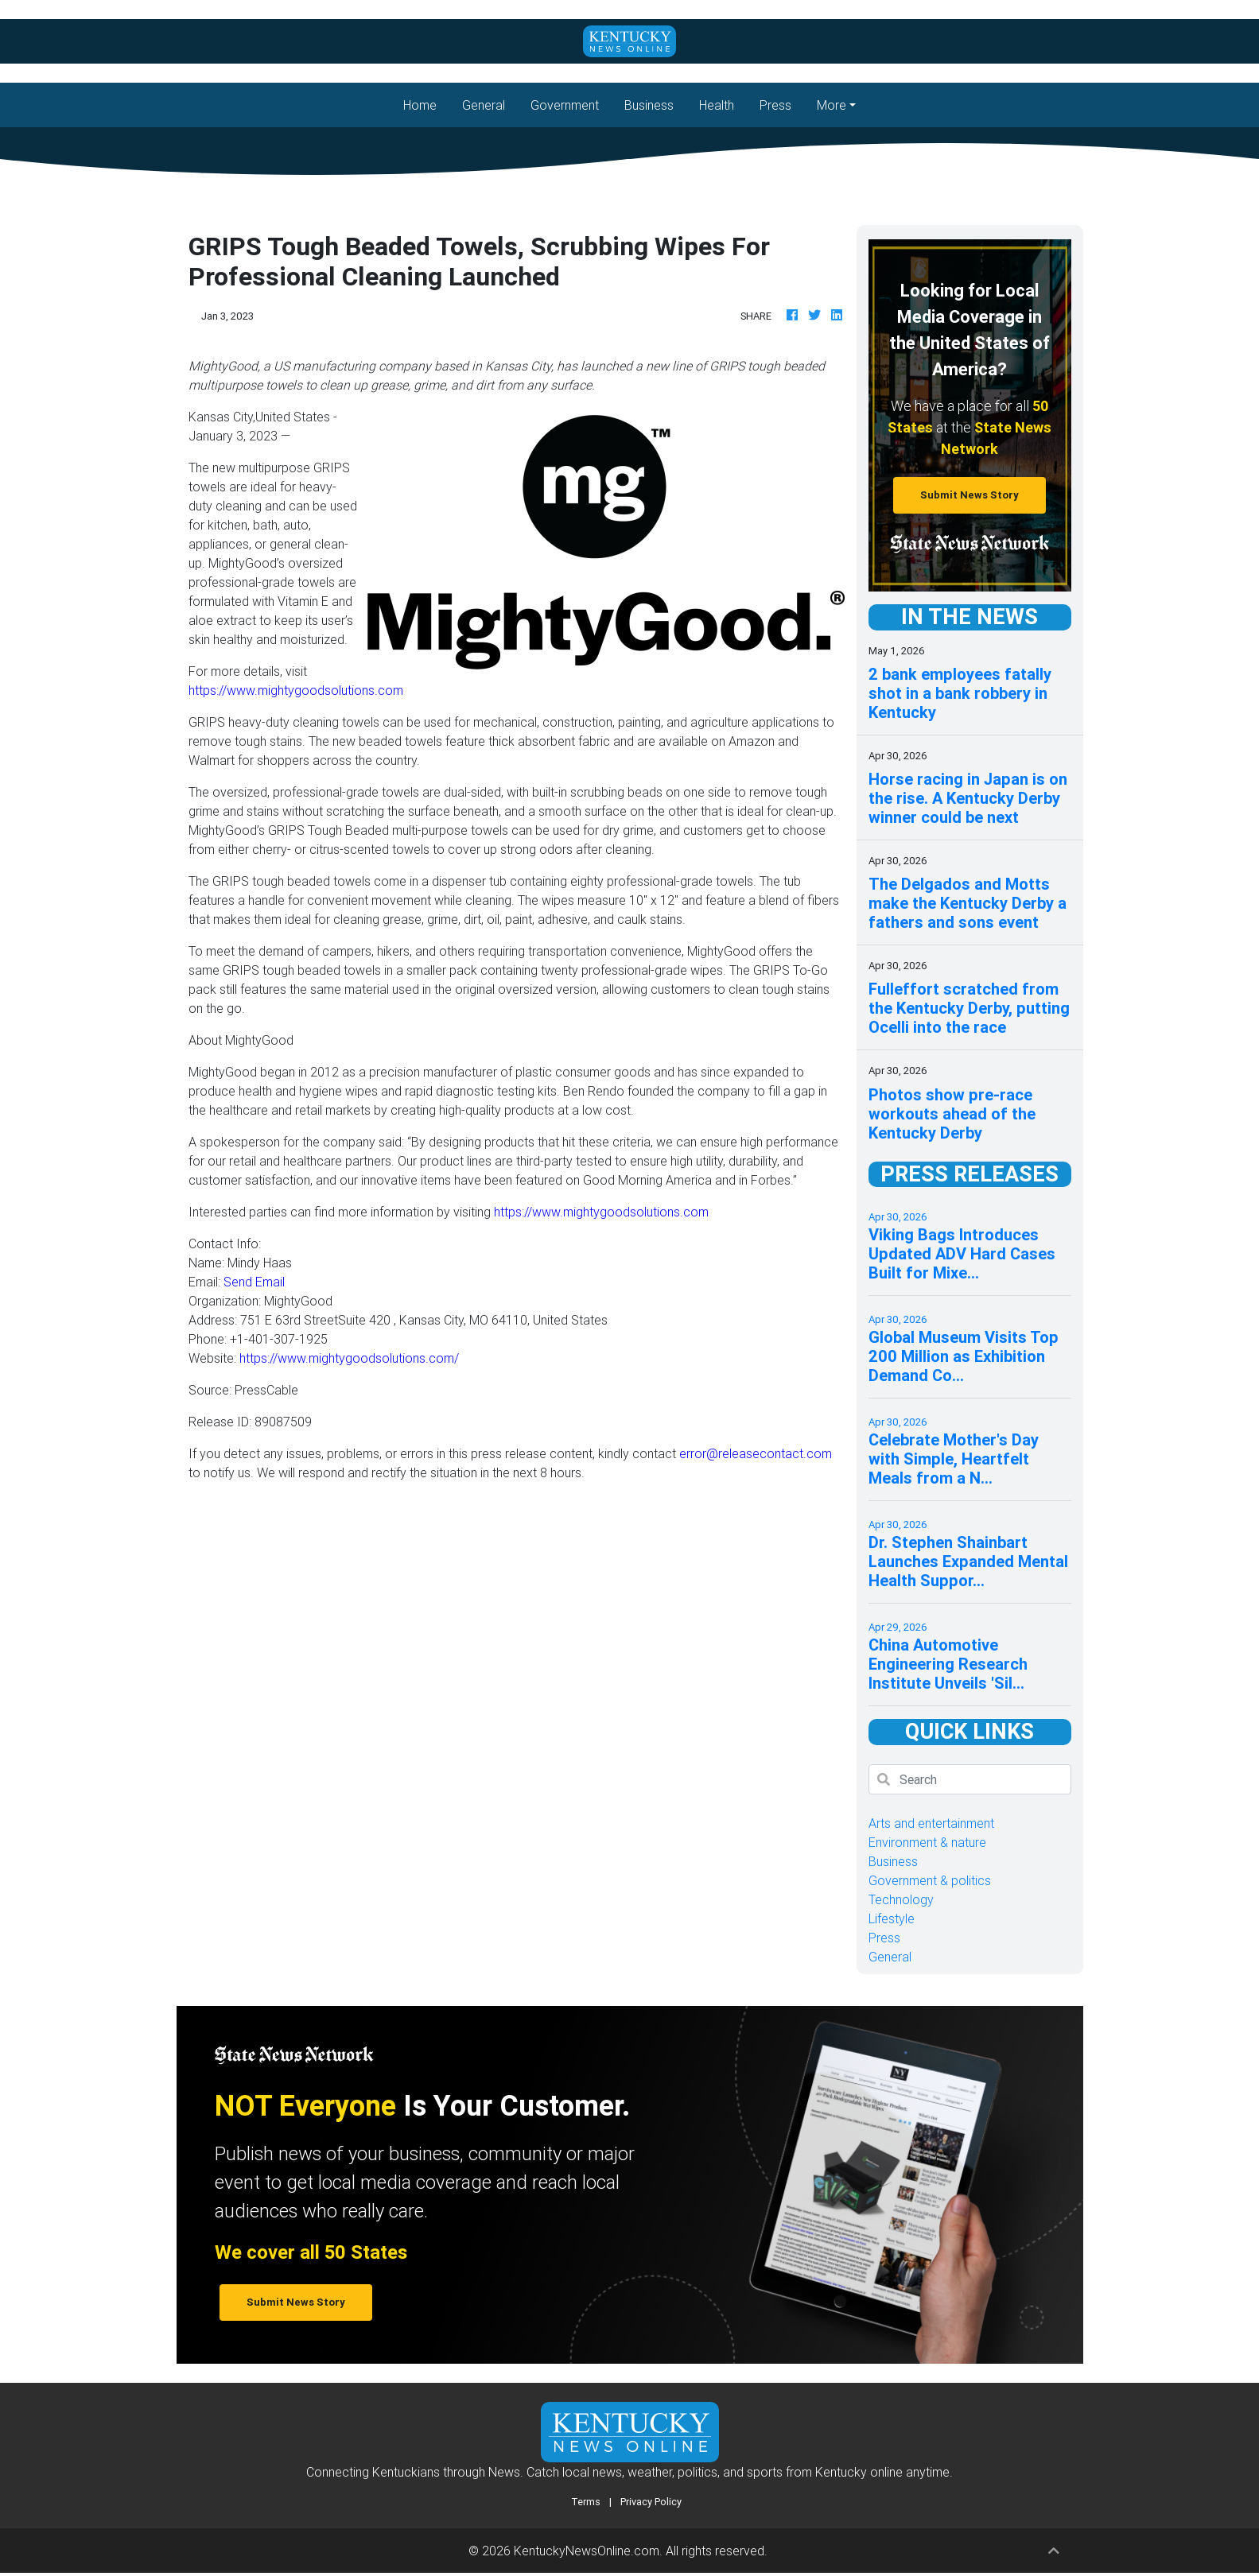 The width and height of the screenshot is (1259, 2576). What do you see at coordinates (929, 1880) in the screenshot?
I see `Government & politics` at bounding box center [929, 1880].